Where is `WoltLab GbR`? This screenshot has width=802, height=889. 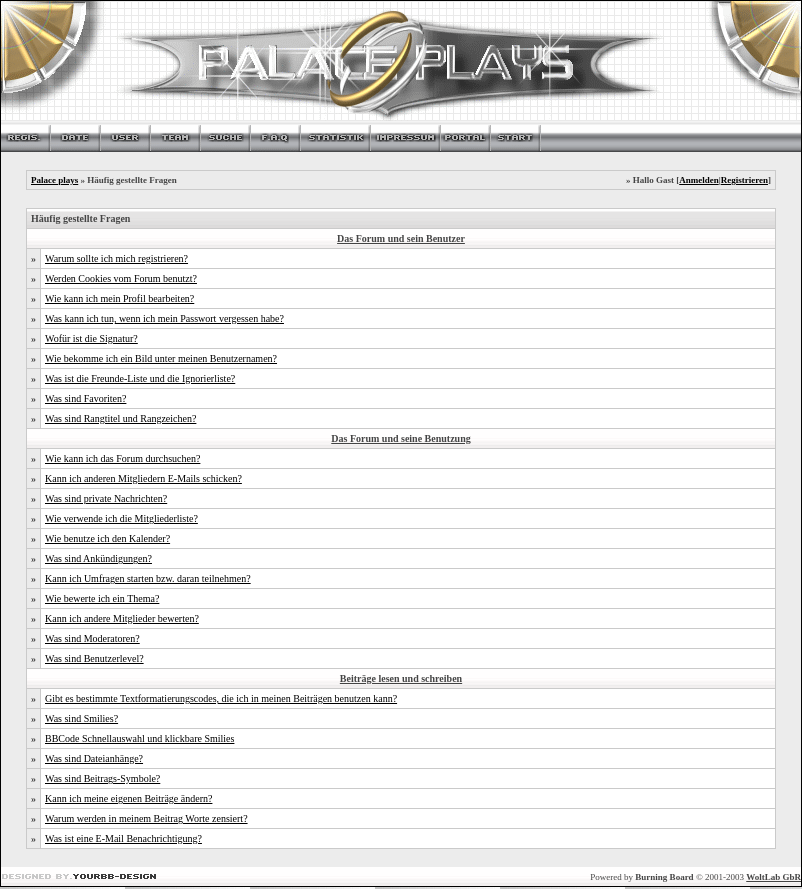
WoltLab GbR is located at coordinates (773, 877).